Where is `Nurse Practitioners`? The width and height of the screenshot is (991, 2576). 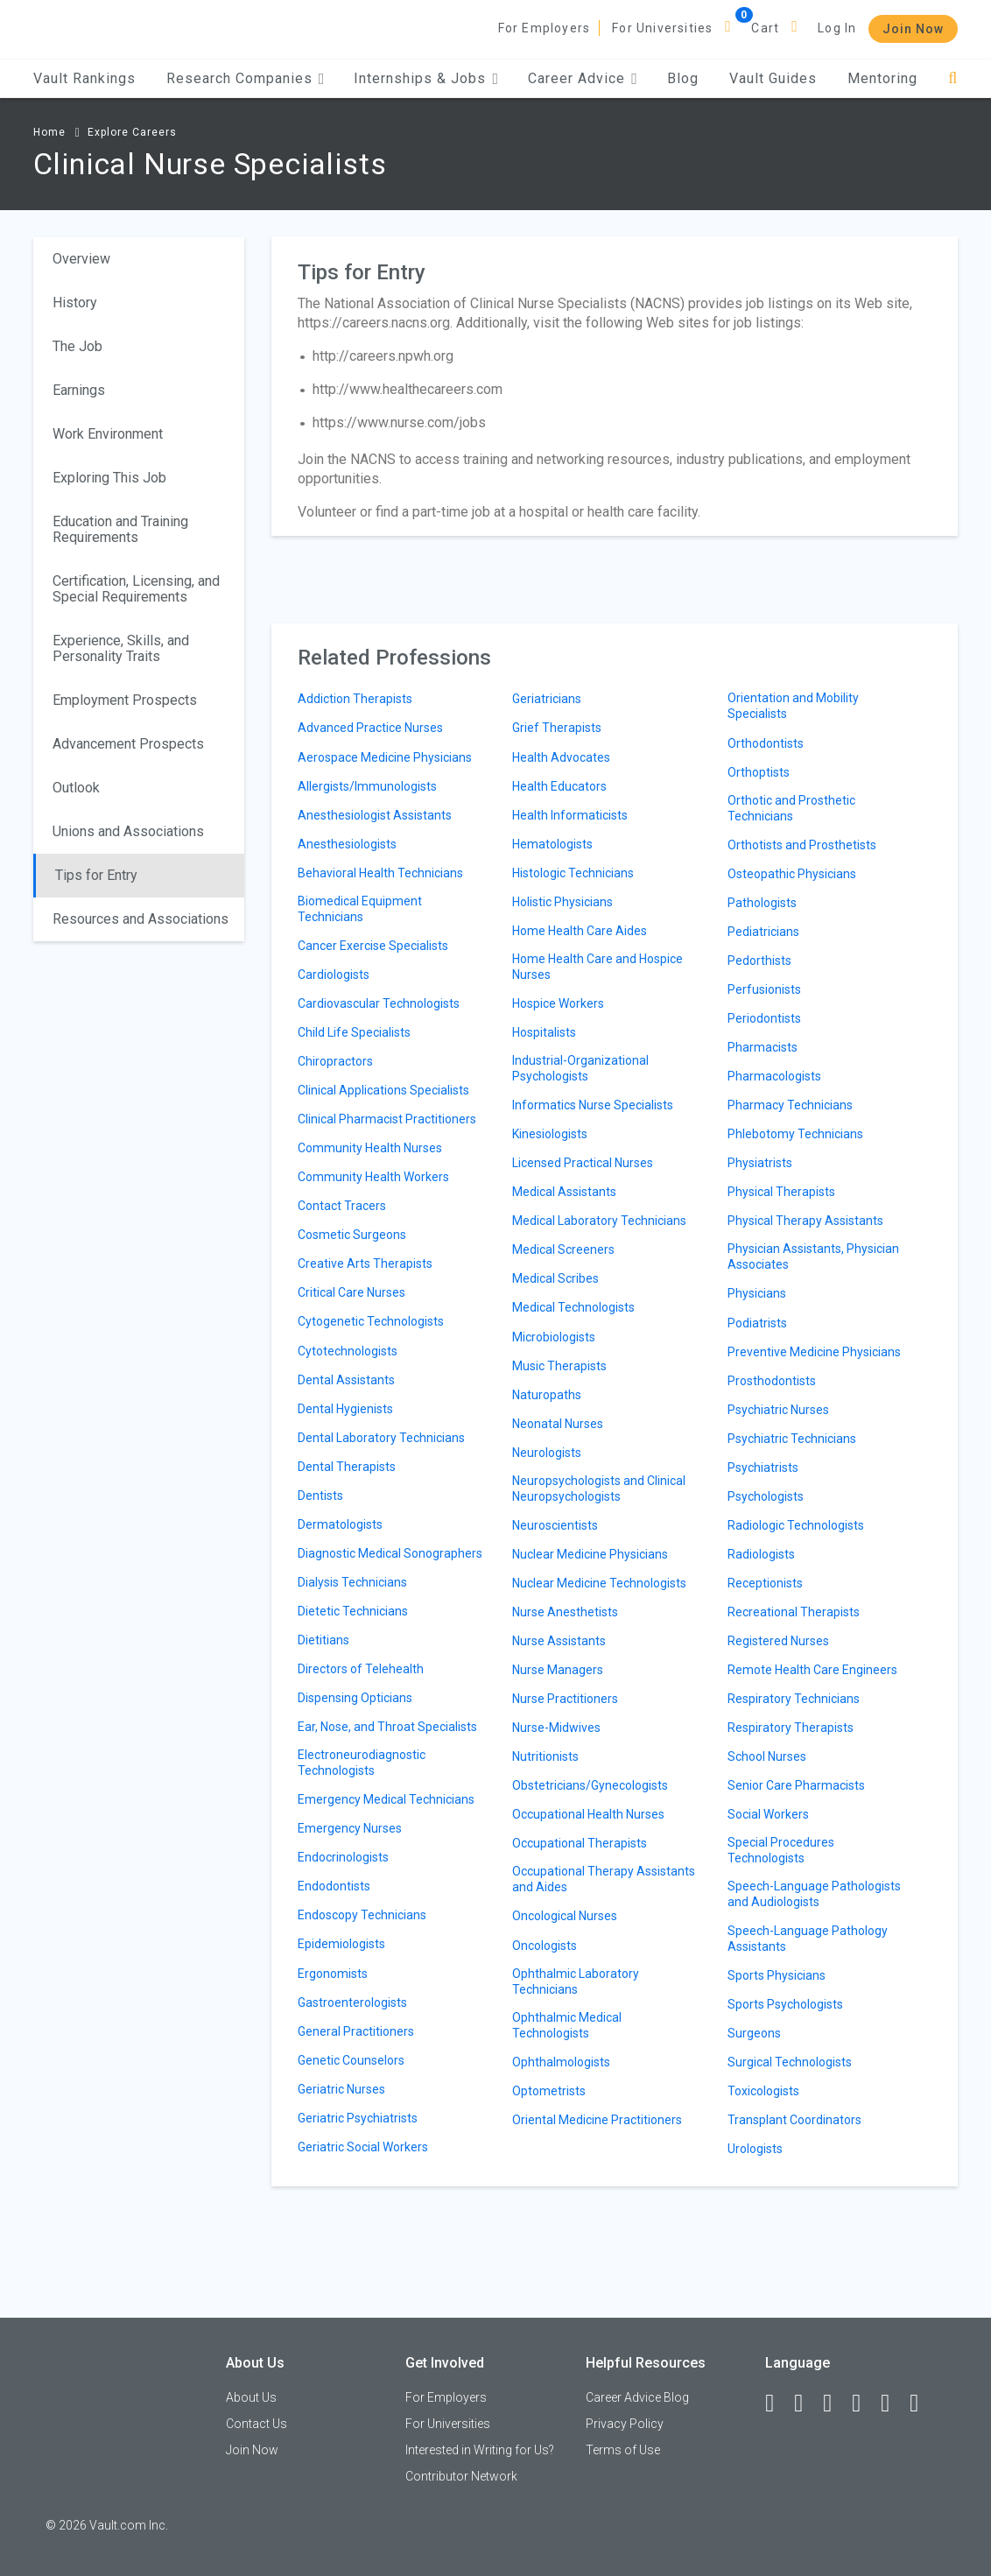 Nurse Practitioners is located at coordinates (565, 1699).